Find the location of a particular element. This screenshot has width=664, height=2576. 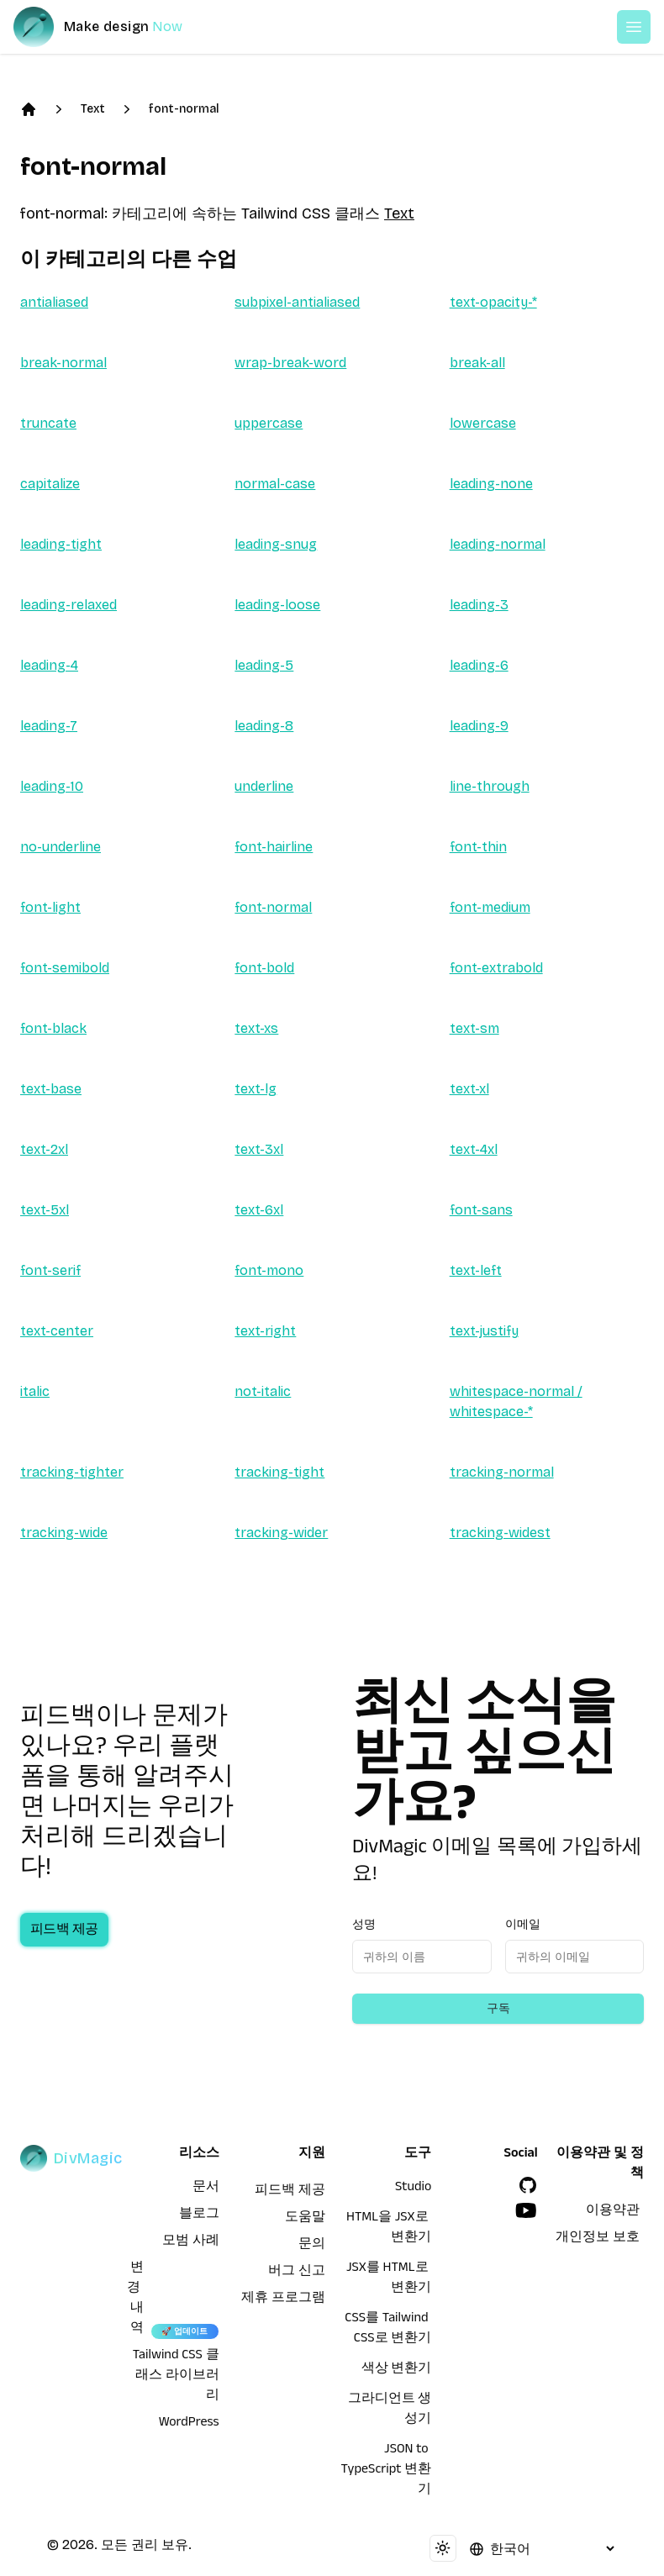

이용약관 is located at coordinates (613, 2212).